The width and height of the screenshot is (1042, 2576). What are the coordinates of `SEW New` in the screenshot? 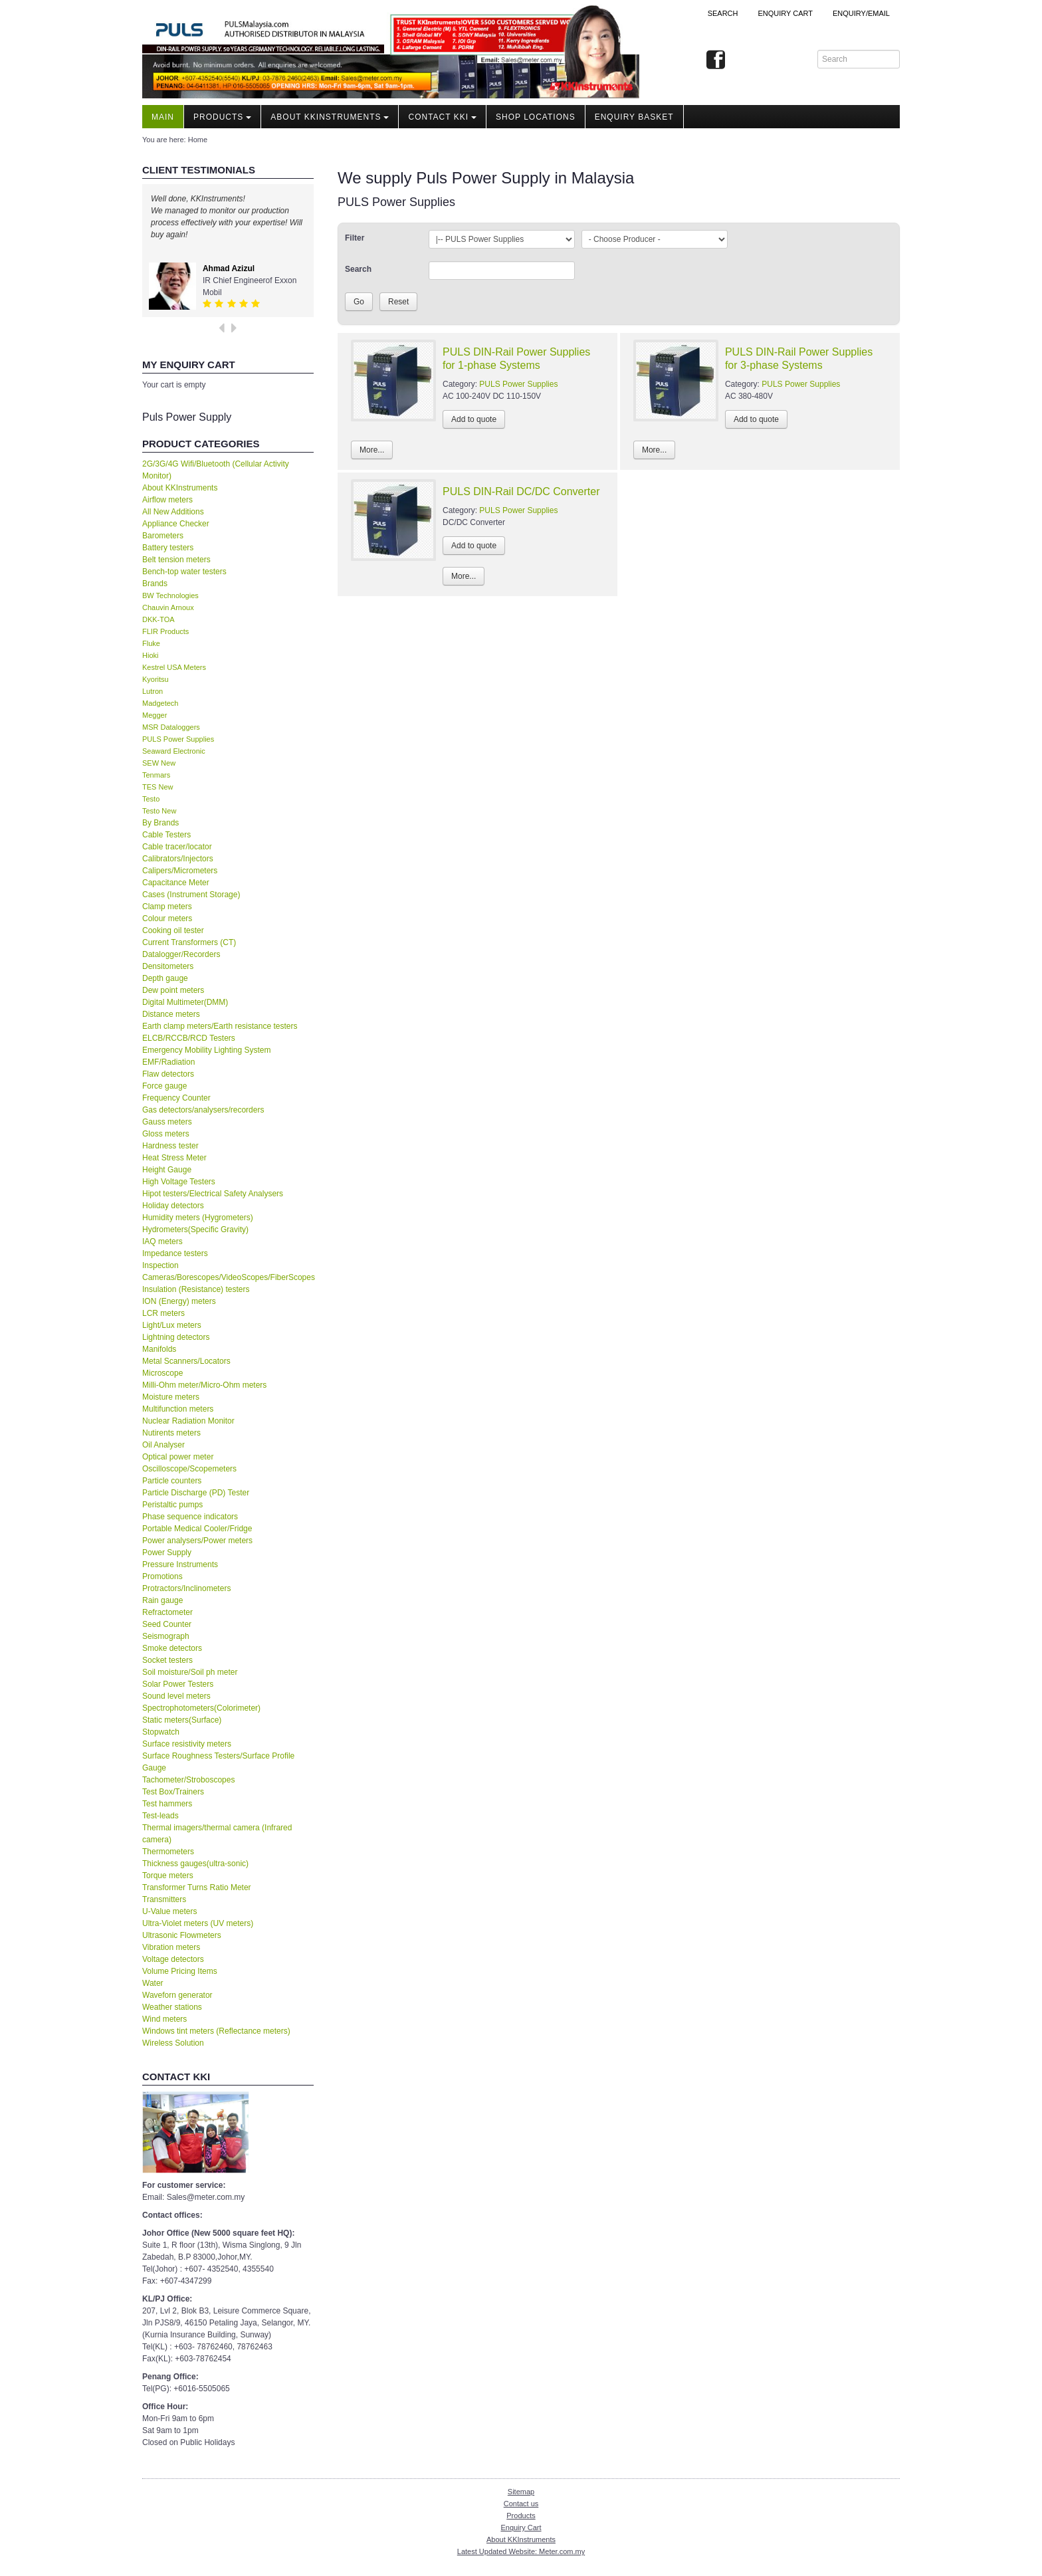 It's located at (158, 763).